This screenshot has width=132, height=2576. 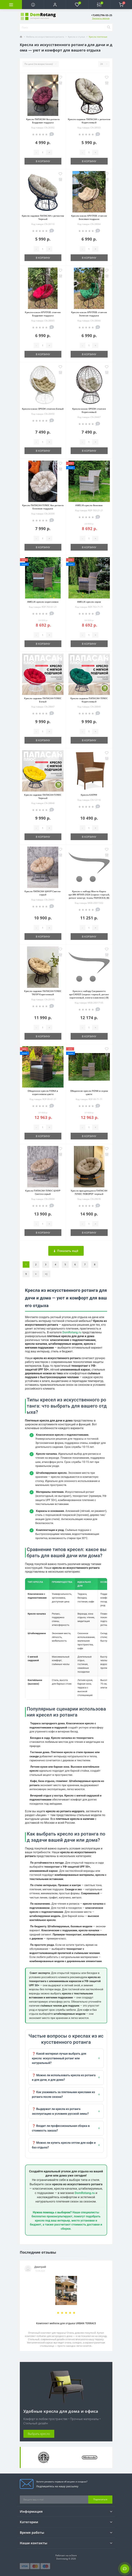 I want to click on Подписаться, so click(x=100, y=2499).